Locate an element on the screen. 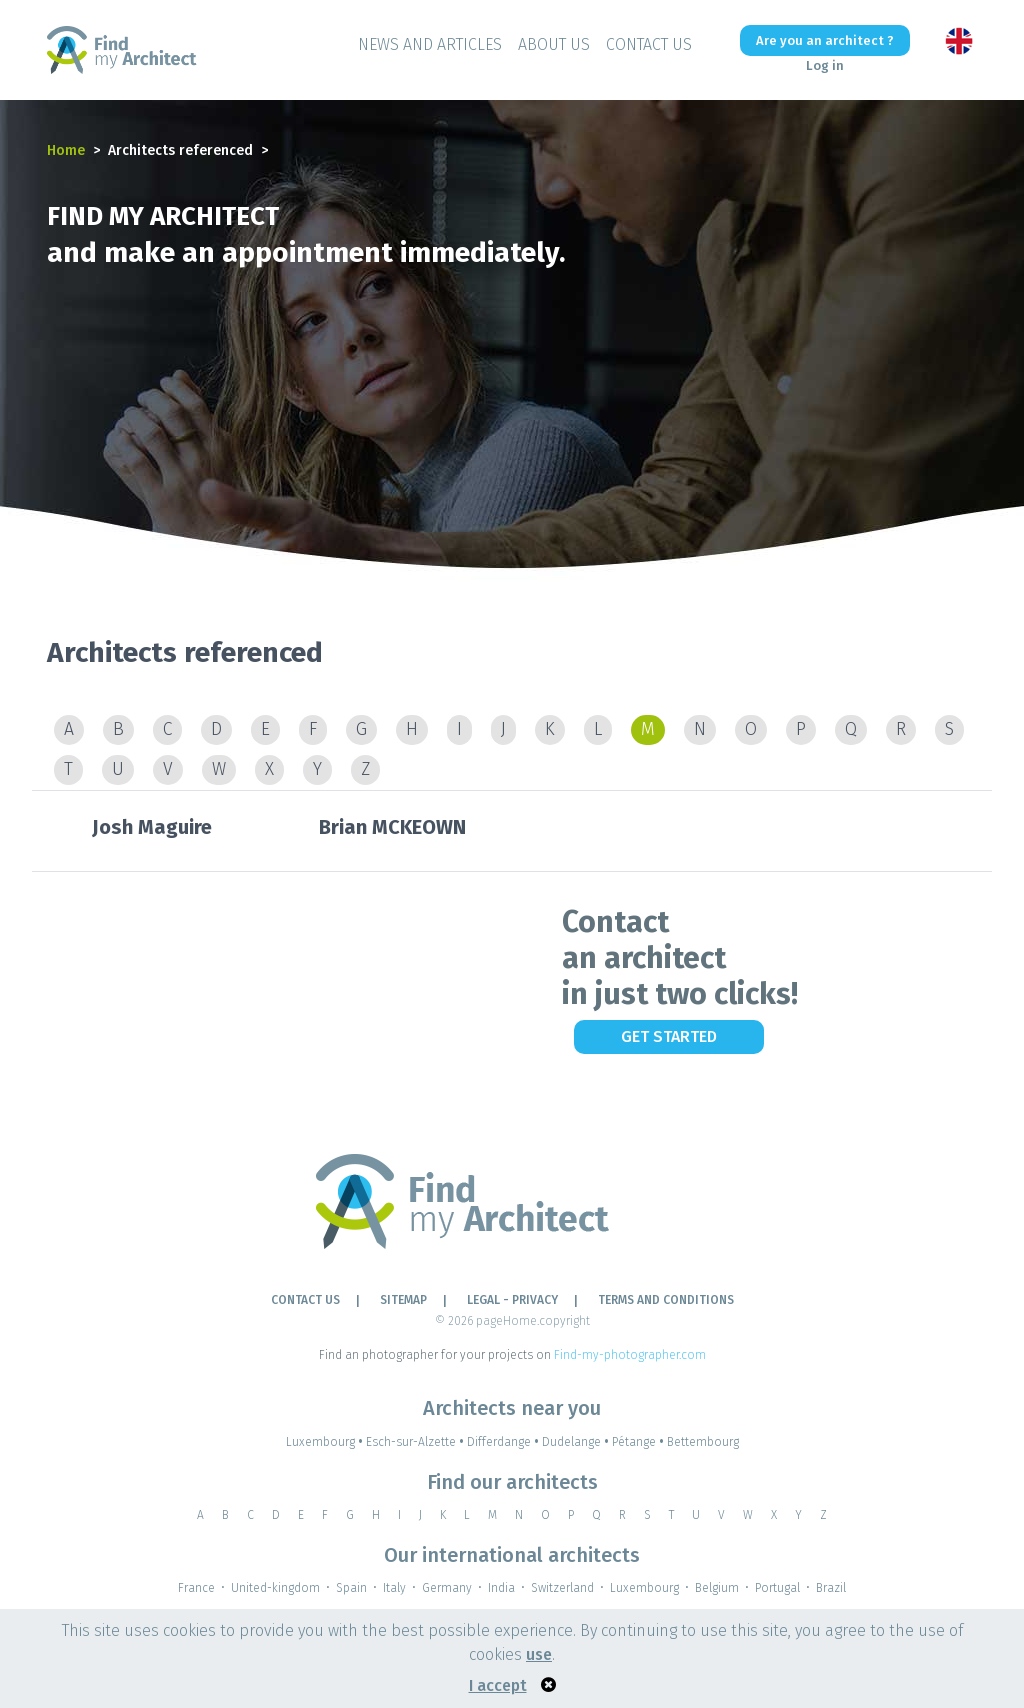 Image resolution: width=1024 pixels, height=1708 pixels. France is located at coordinates (196, 1588).